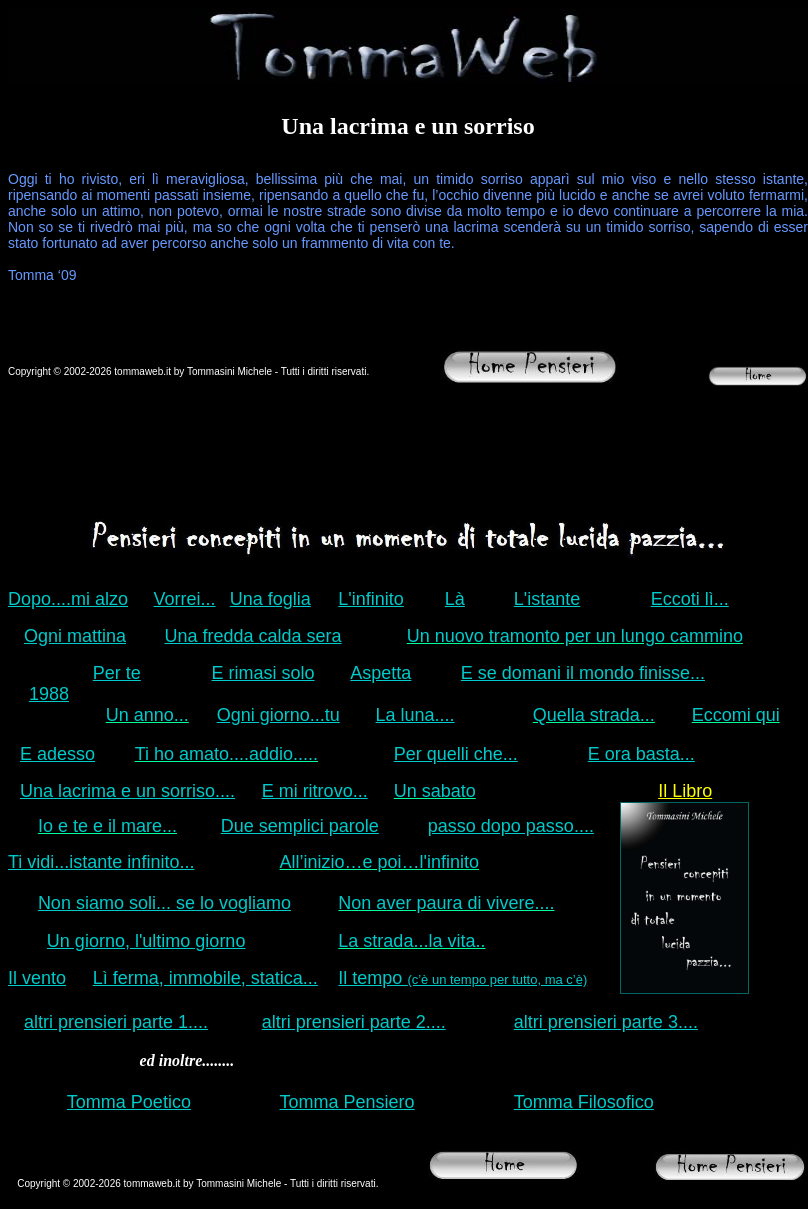 The height and width of the screenshot is (1209, 808). I want to click on L'istante, so click(547, 599).